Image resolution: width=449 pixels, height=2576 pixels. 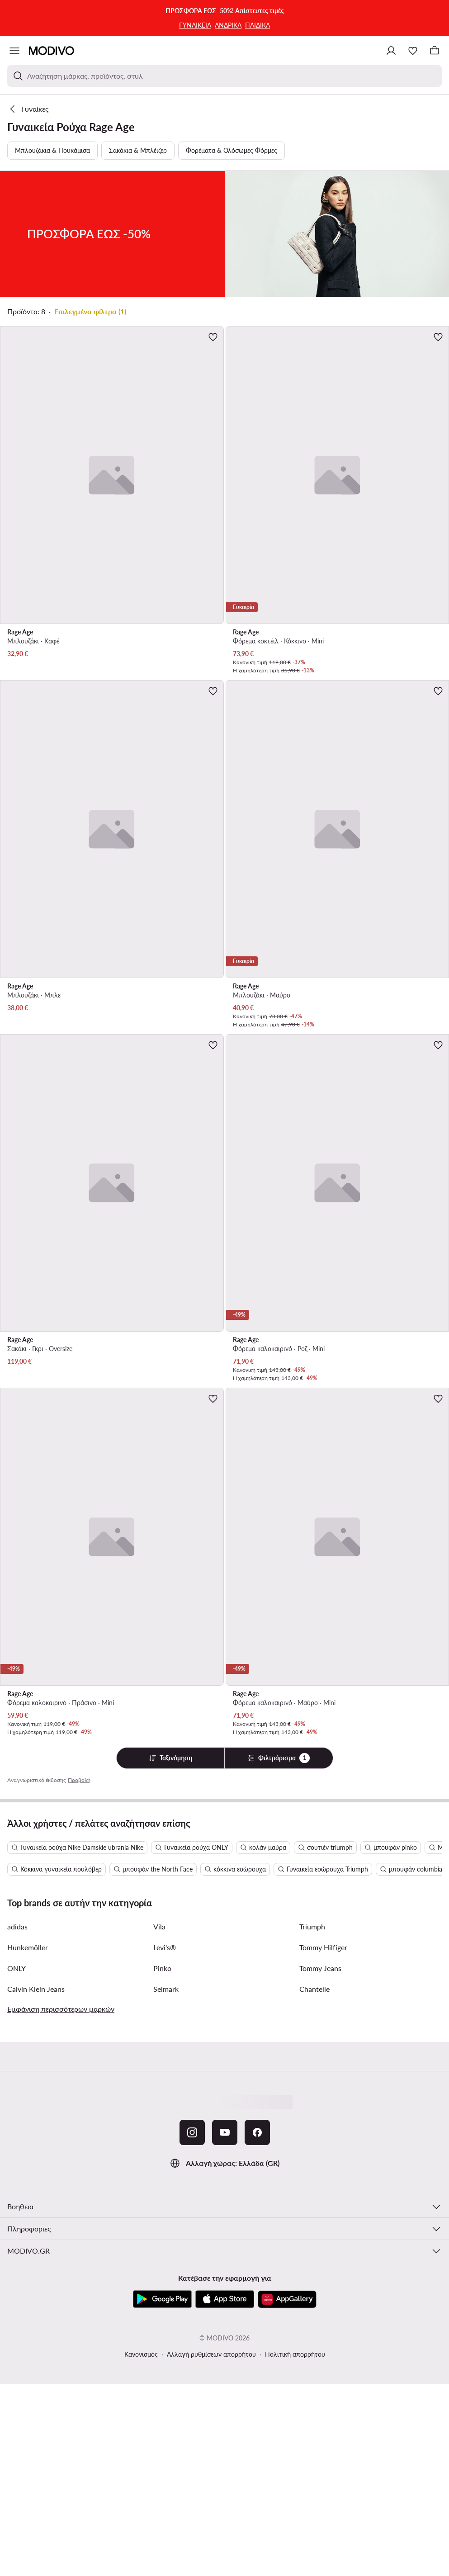 I want to click on [Σύνδεση], so click(x=391, y=50).